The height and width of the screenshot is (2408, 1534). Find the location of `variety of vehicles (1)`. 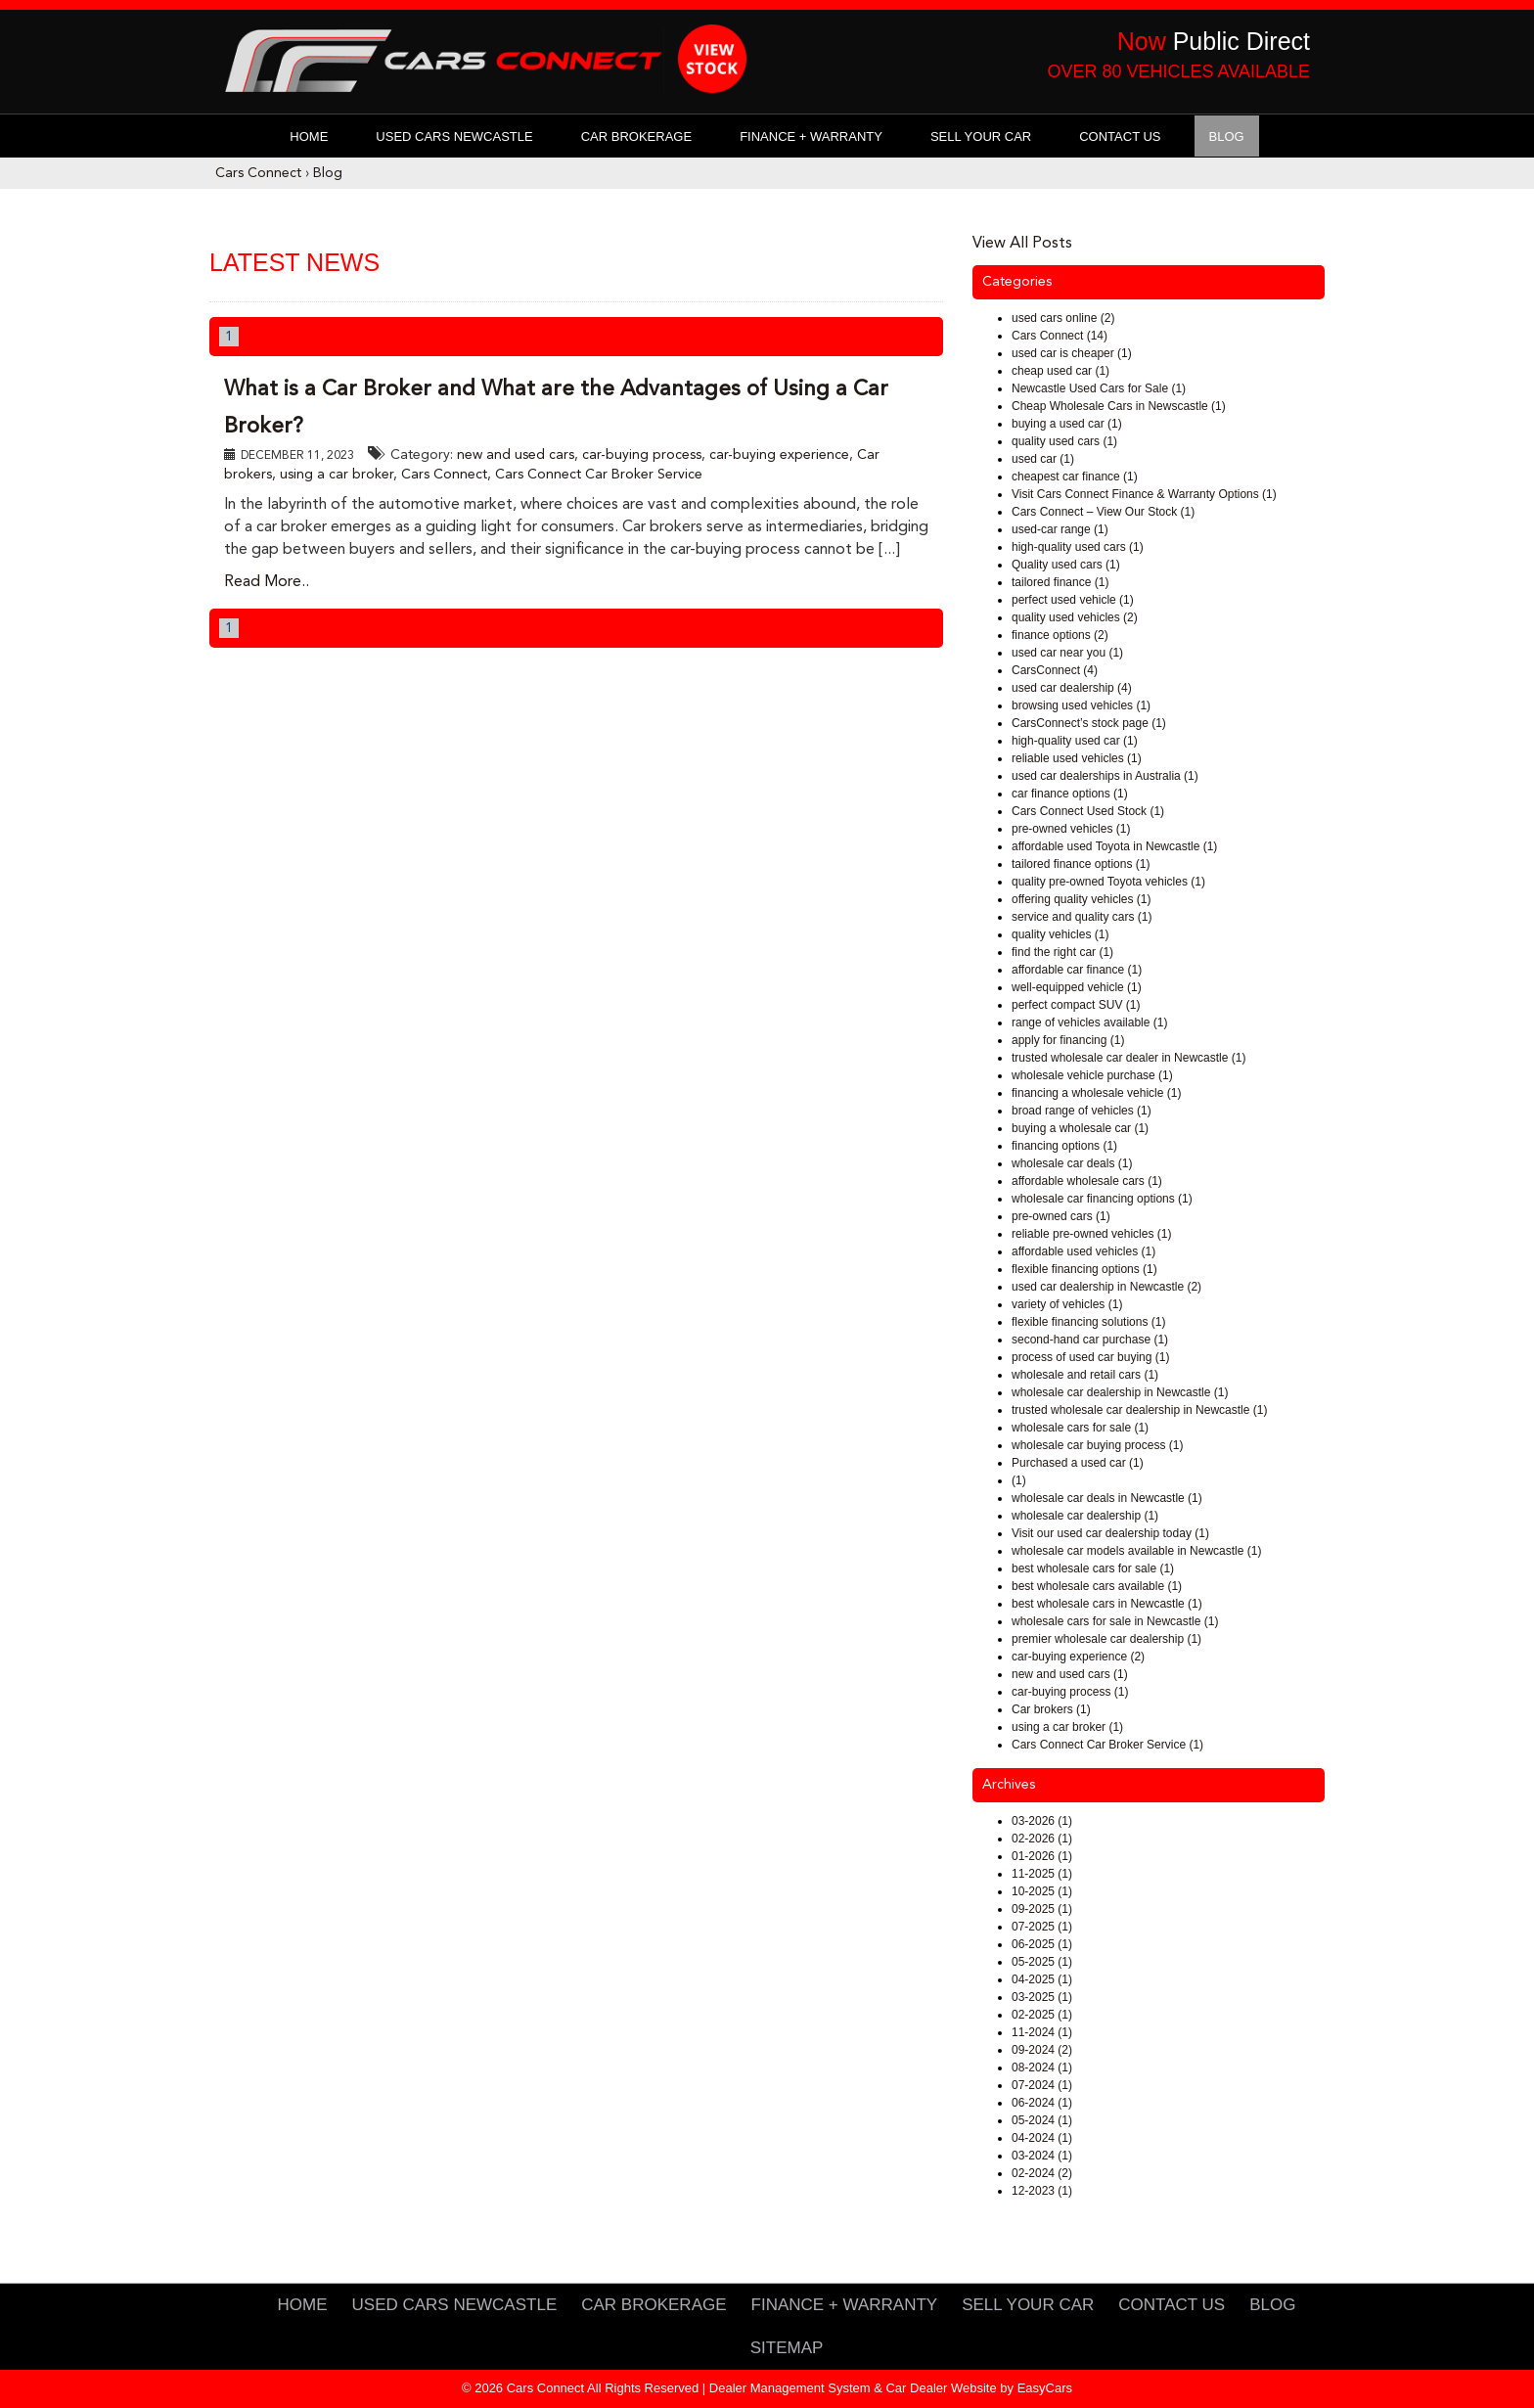

variety of vehicles (1) is located at coordinates (1067, 1304).